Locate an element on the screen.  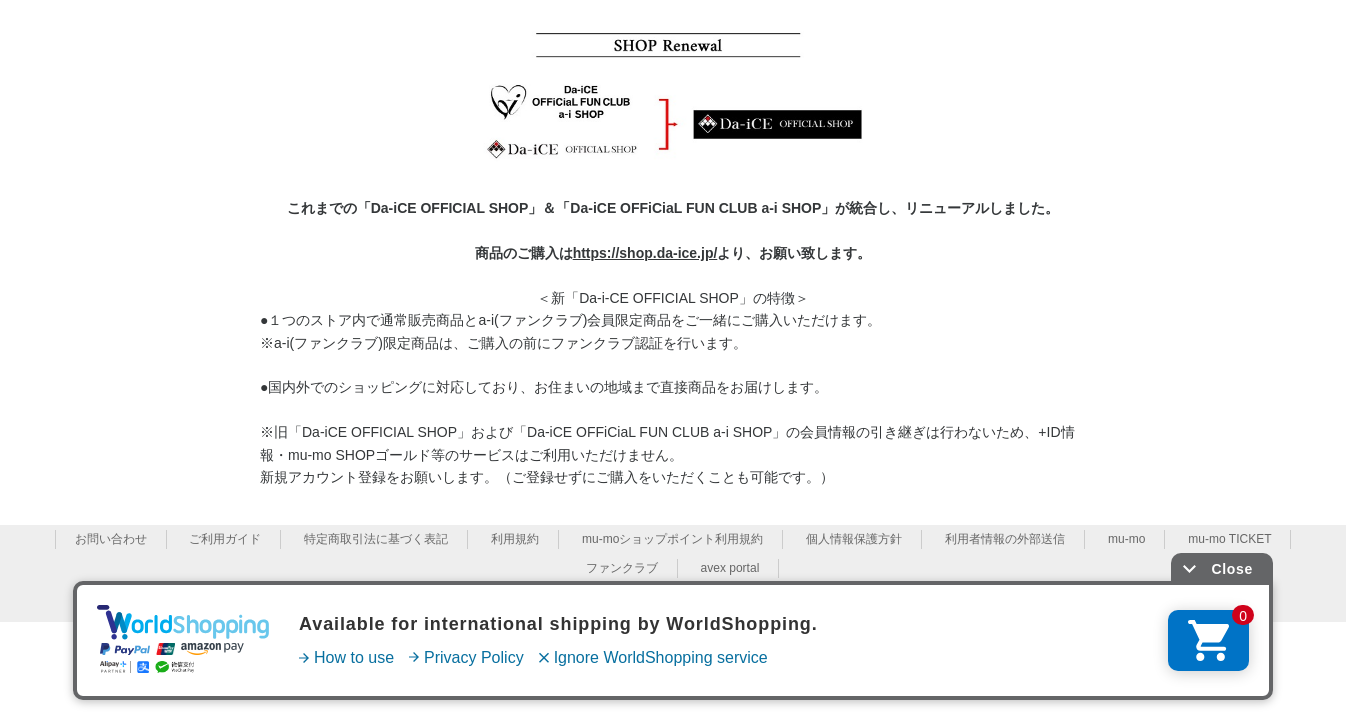
avex portal is located at coordinates (730, 568).